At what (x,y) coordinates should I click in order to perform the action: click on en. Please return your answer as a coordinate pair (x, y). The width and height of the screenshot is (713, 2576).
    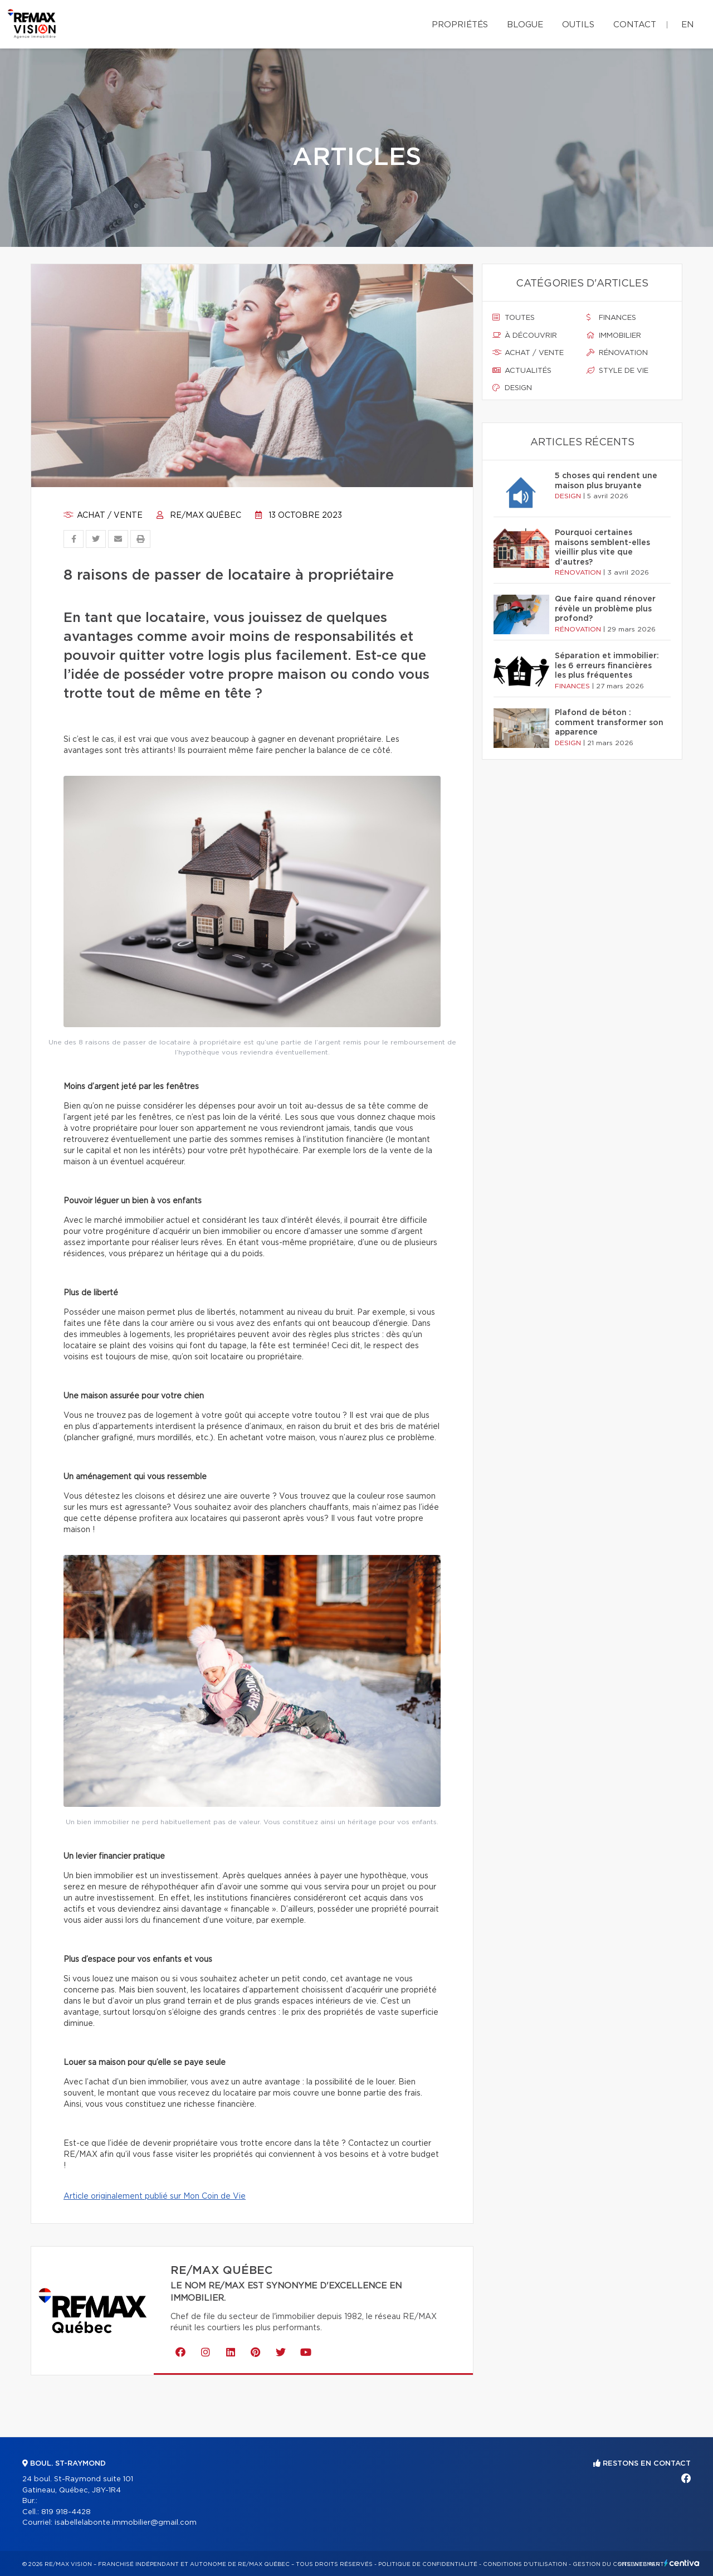
    Looking at the image, I should click on (687, 25).